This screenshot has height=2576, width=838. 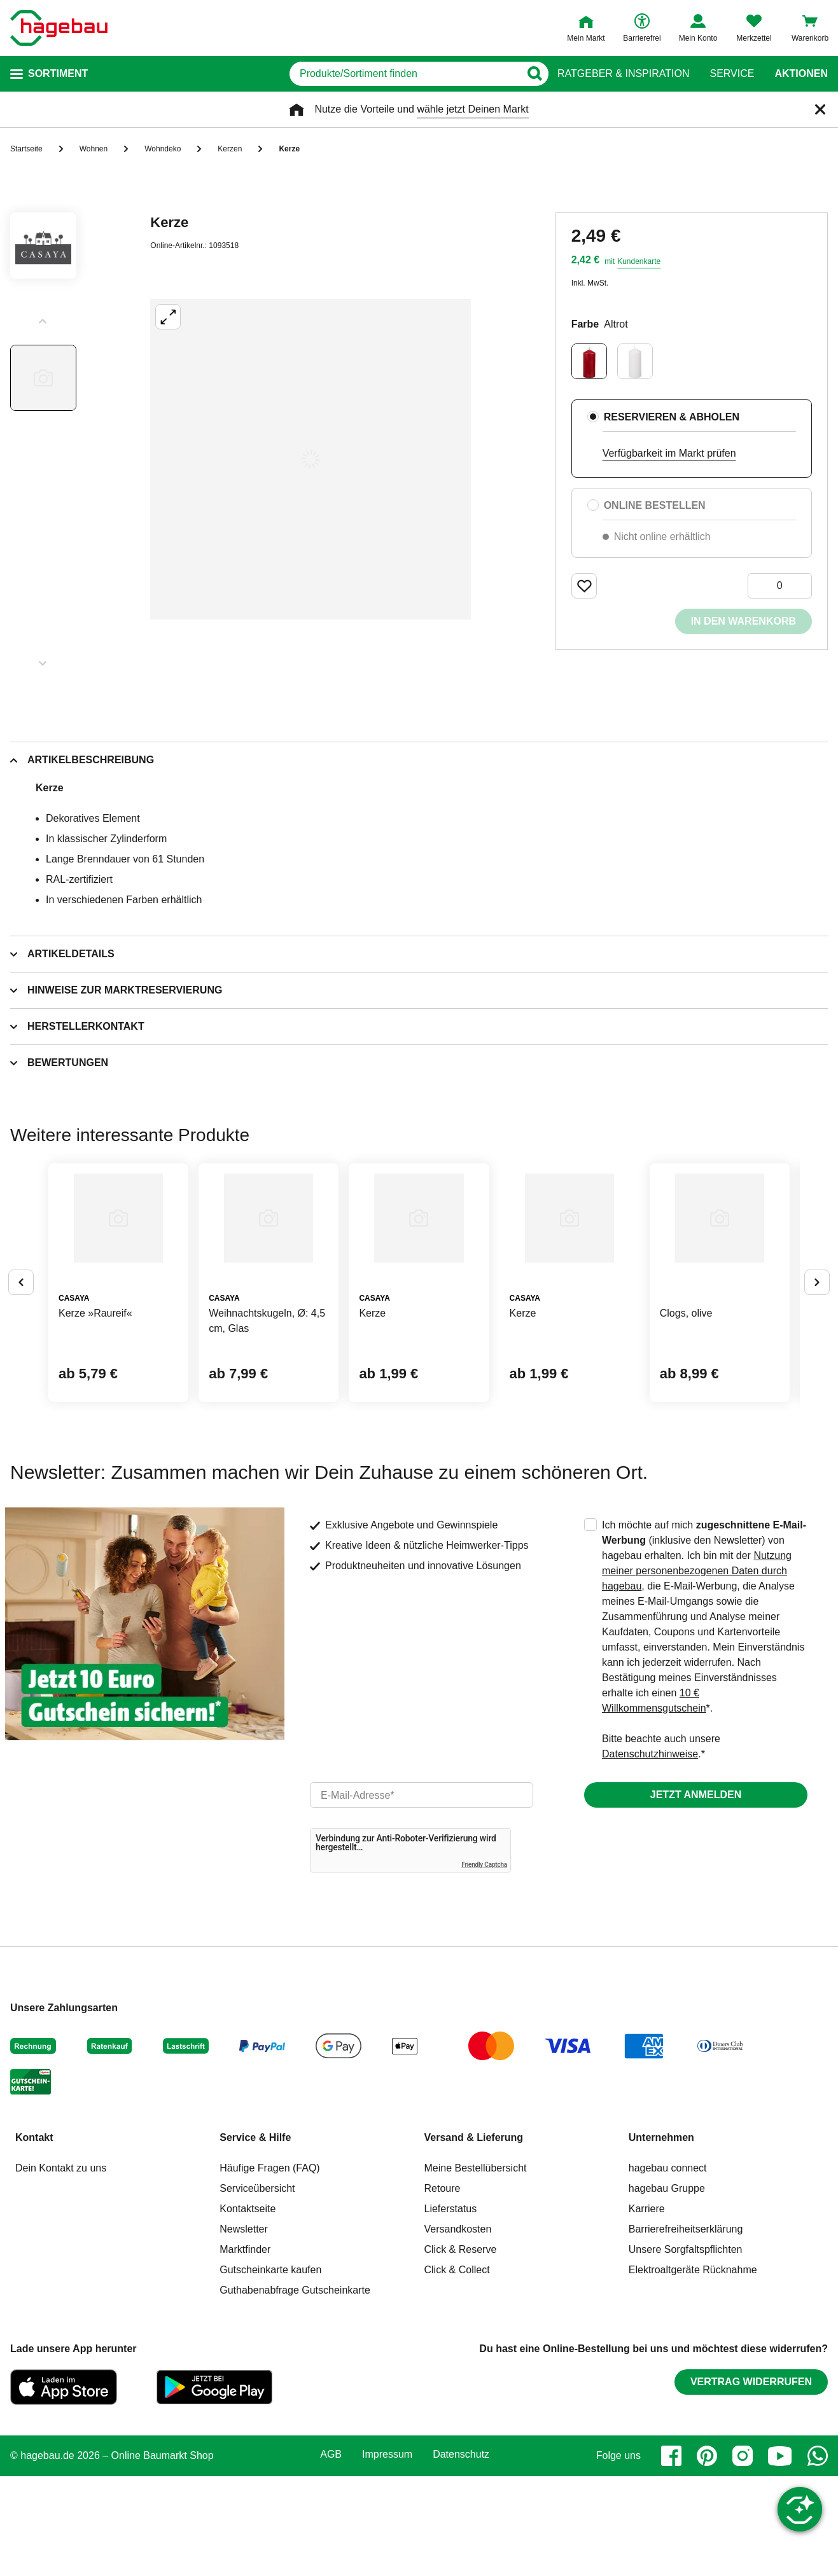 What do you see at coordinates (422, 1895) in the screenshot?
I see `[email]` at bounding box center [422, 1895].